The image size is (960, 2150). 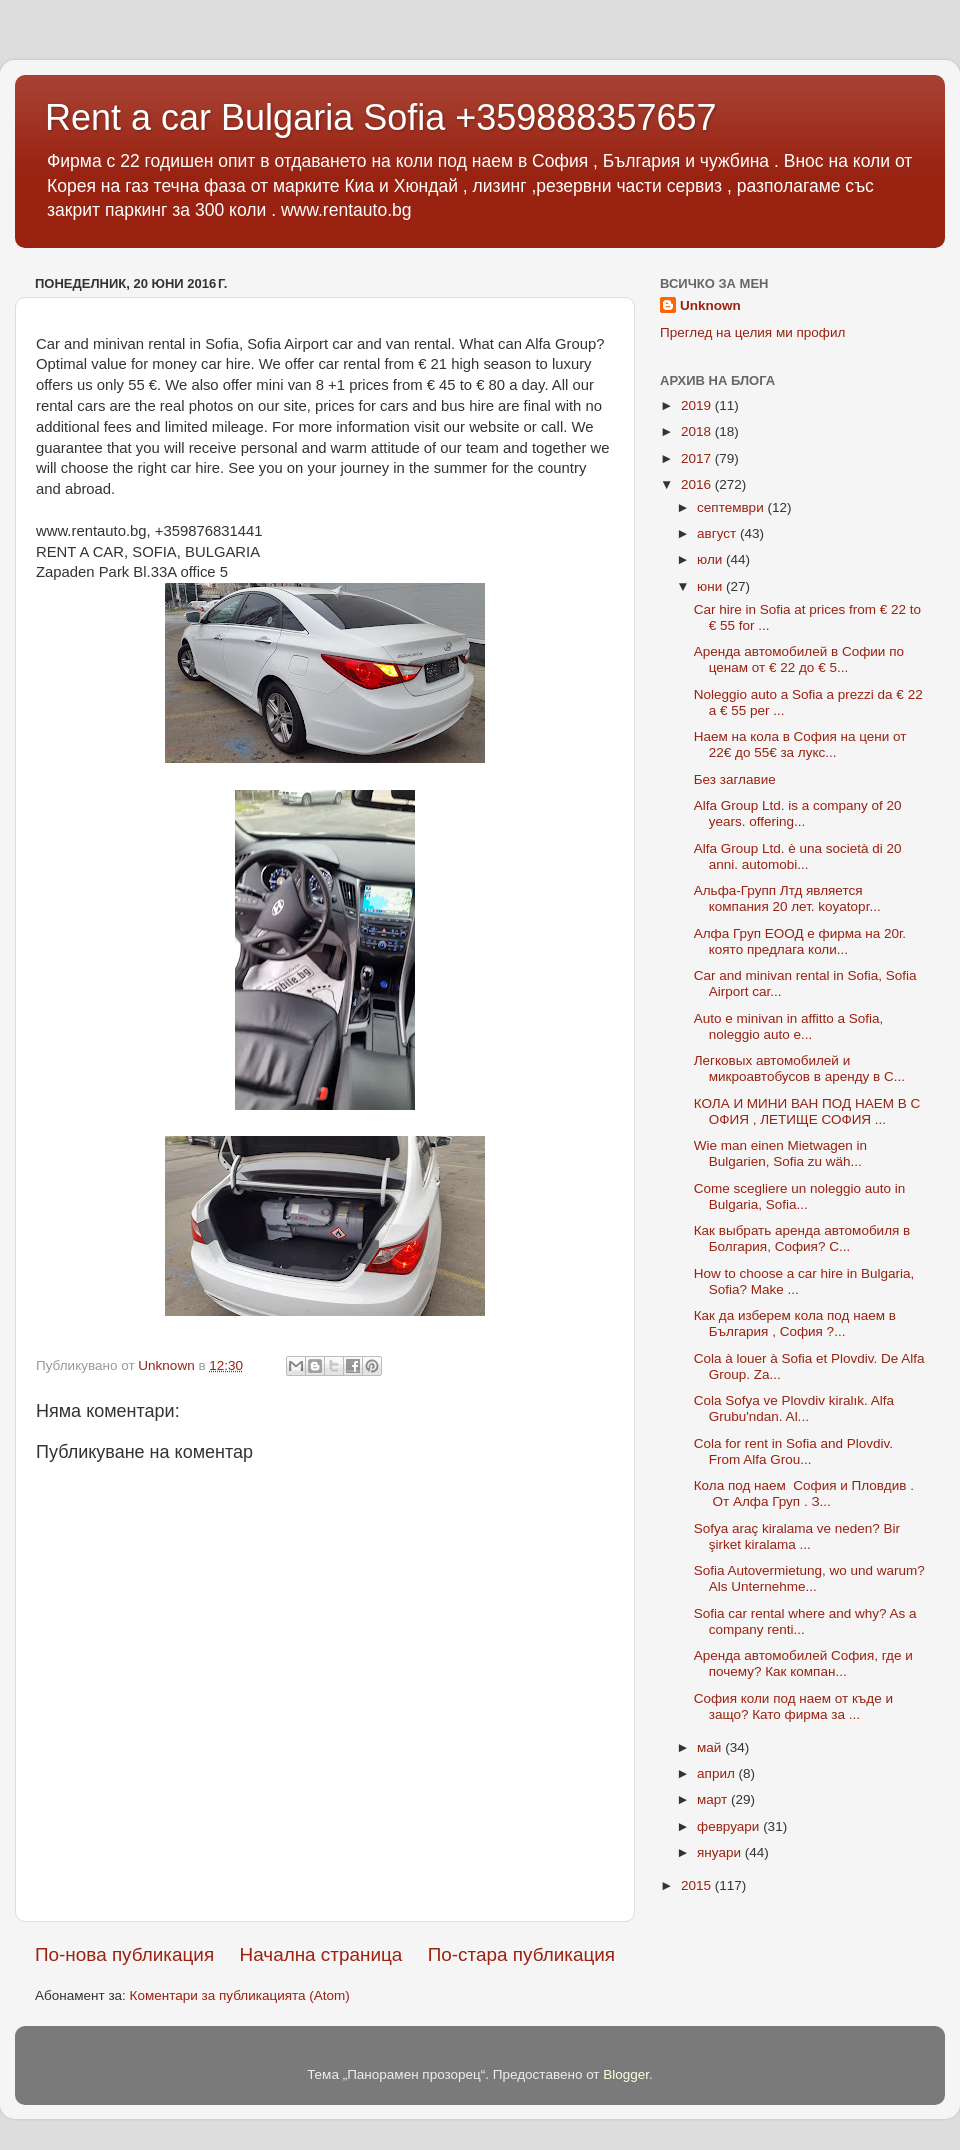 What do you see at coordinates (711, 586) in the screenshot?
I see `юни` at bounding box center [711, 586].